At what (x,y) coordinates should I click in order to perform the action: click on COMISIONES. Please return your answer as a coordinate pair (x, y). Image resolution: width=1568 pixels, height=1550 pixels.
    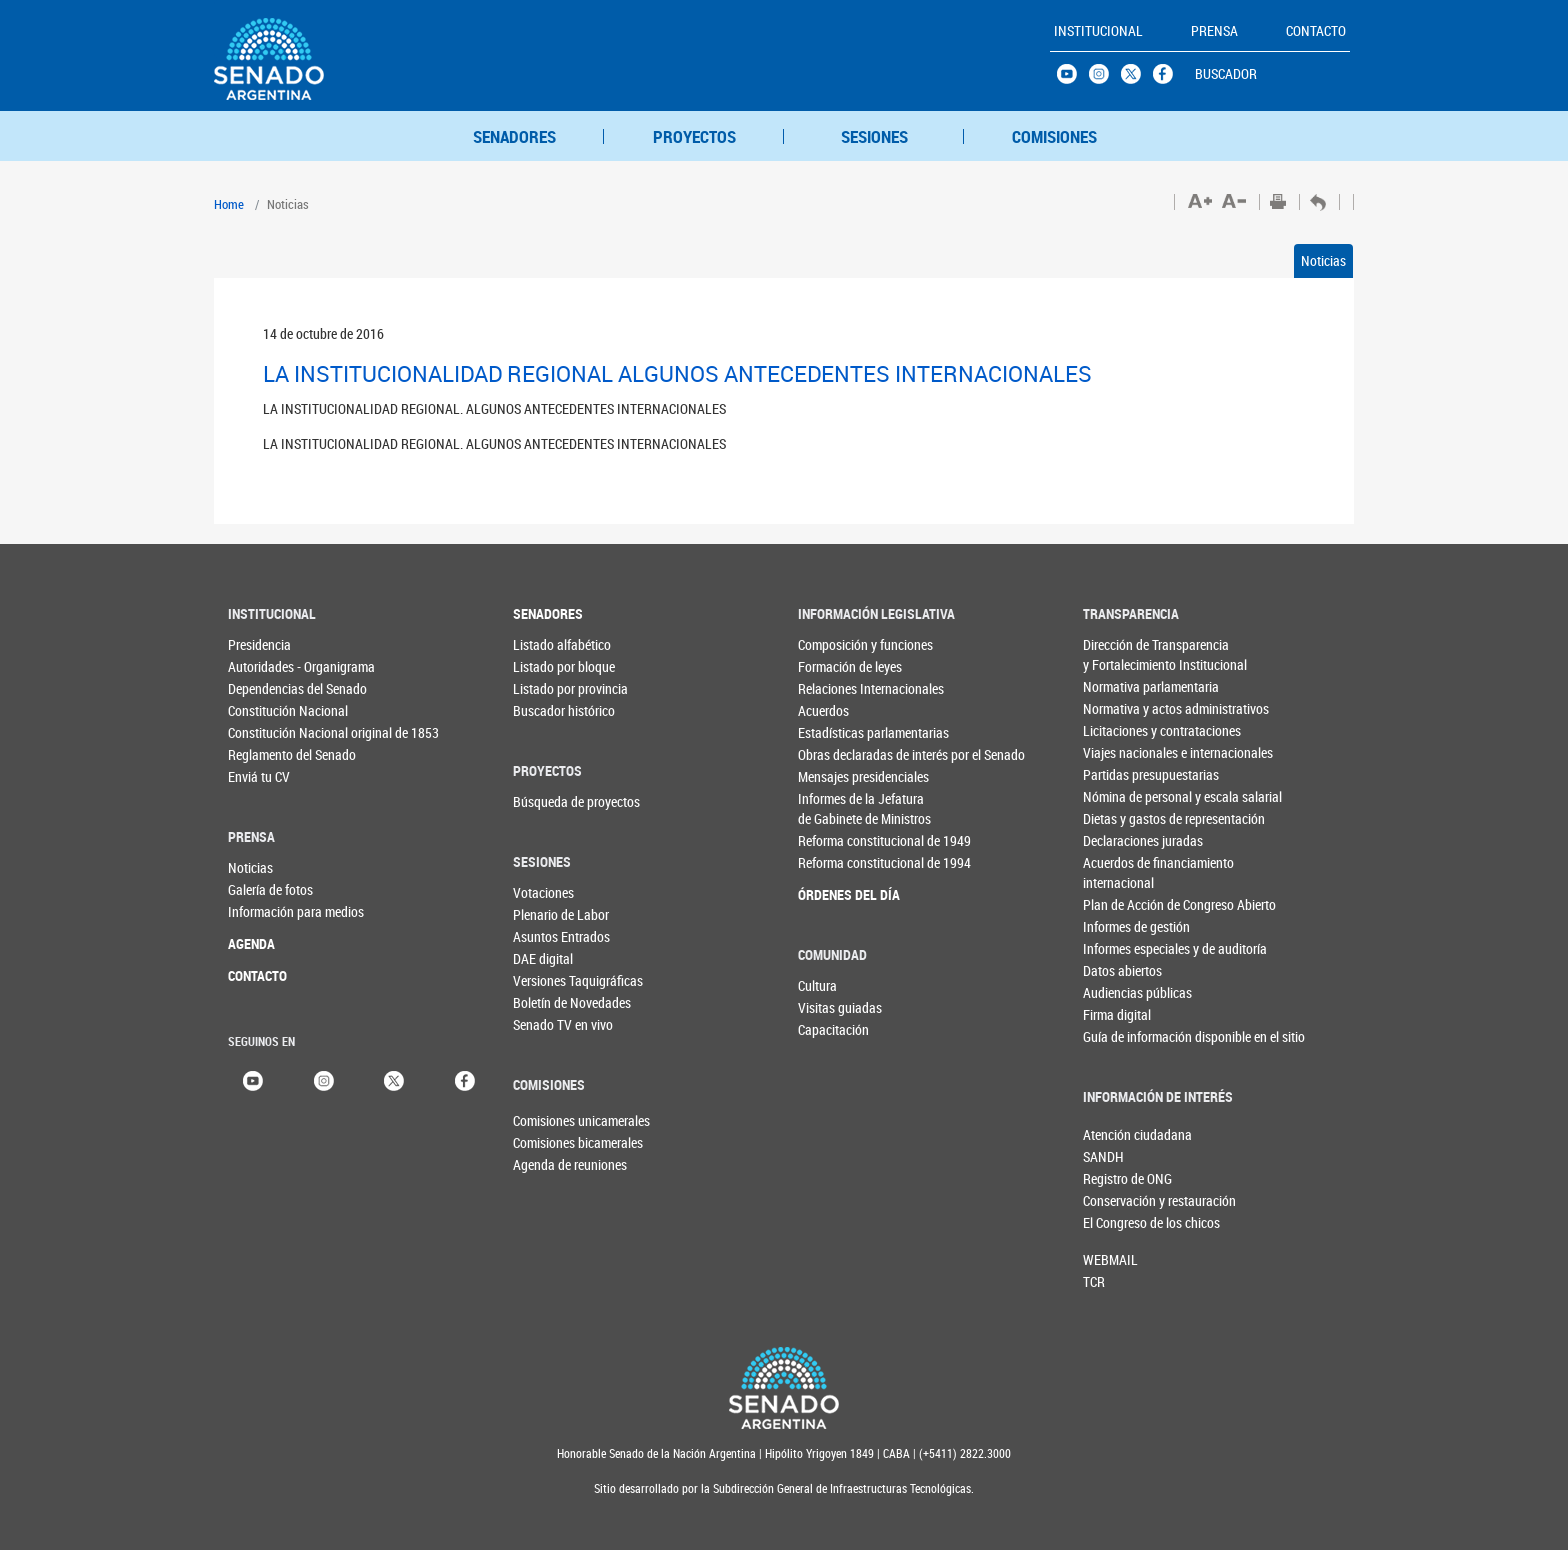
    Looking at the image, I should click on (1054, 136).